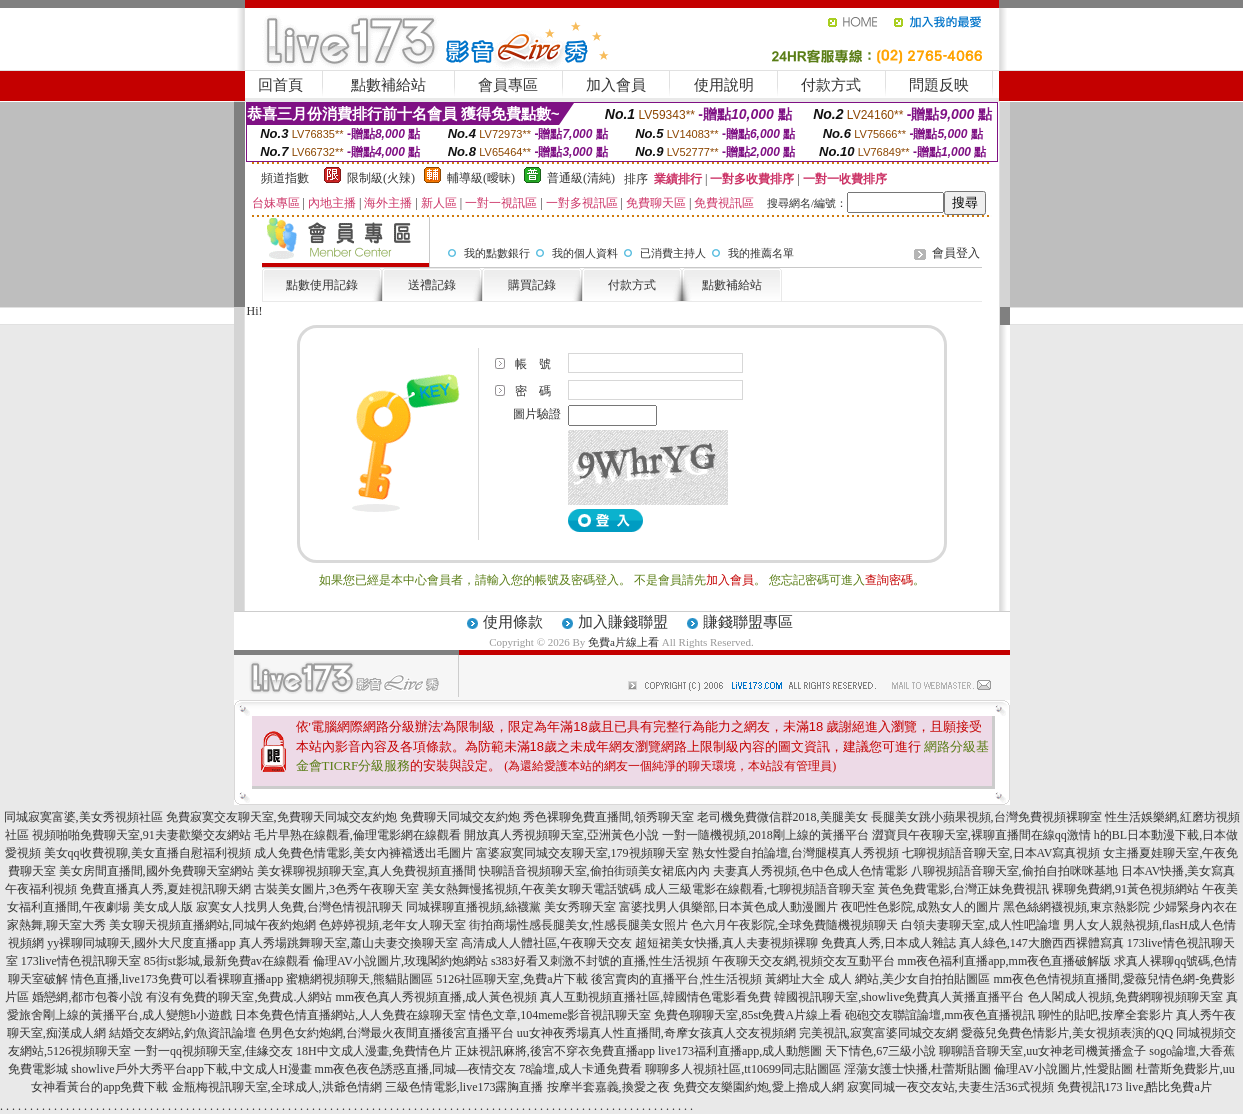 Image resolution: width=1243 pixels, height=1114 pixels. What do you see at coordinates (608, 817) in the screenshot?
I see `秀色裸聊免費直播間,領秀聊天室` at bounding box center [608, 817].